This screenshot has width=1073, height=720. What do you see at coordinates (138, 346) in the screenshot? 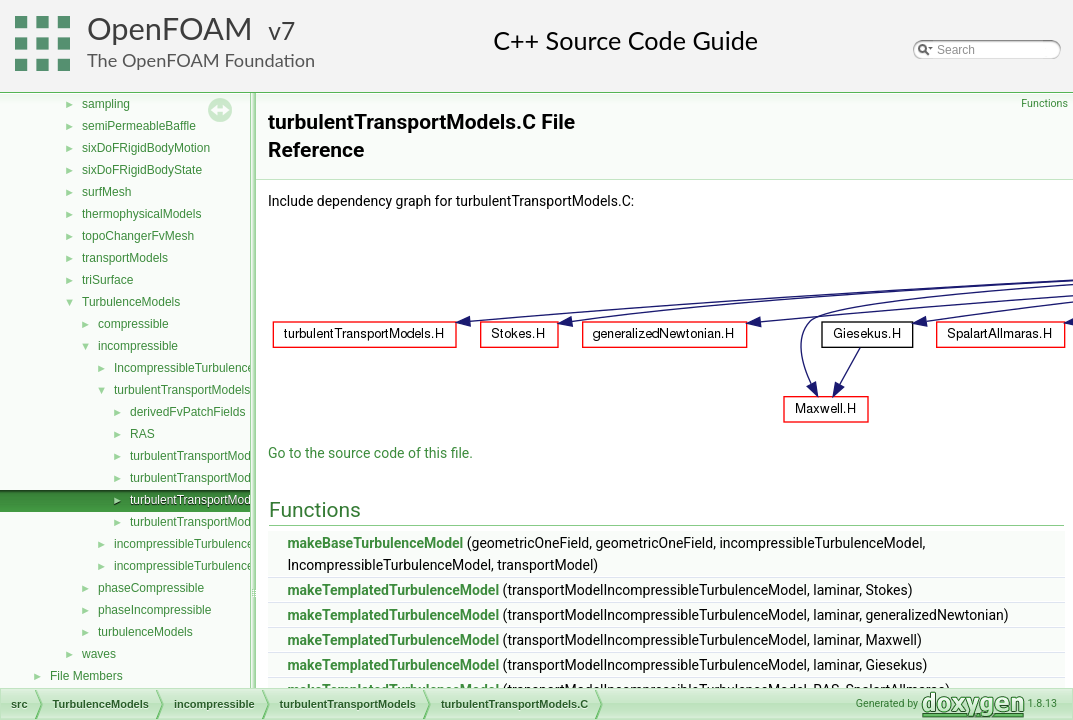
I see `incompressible` at bounding box center [138, 346].